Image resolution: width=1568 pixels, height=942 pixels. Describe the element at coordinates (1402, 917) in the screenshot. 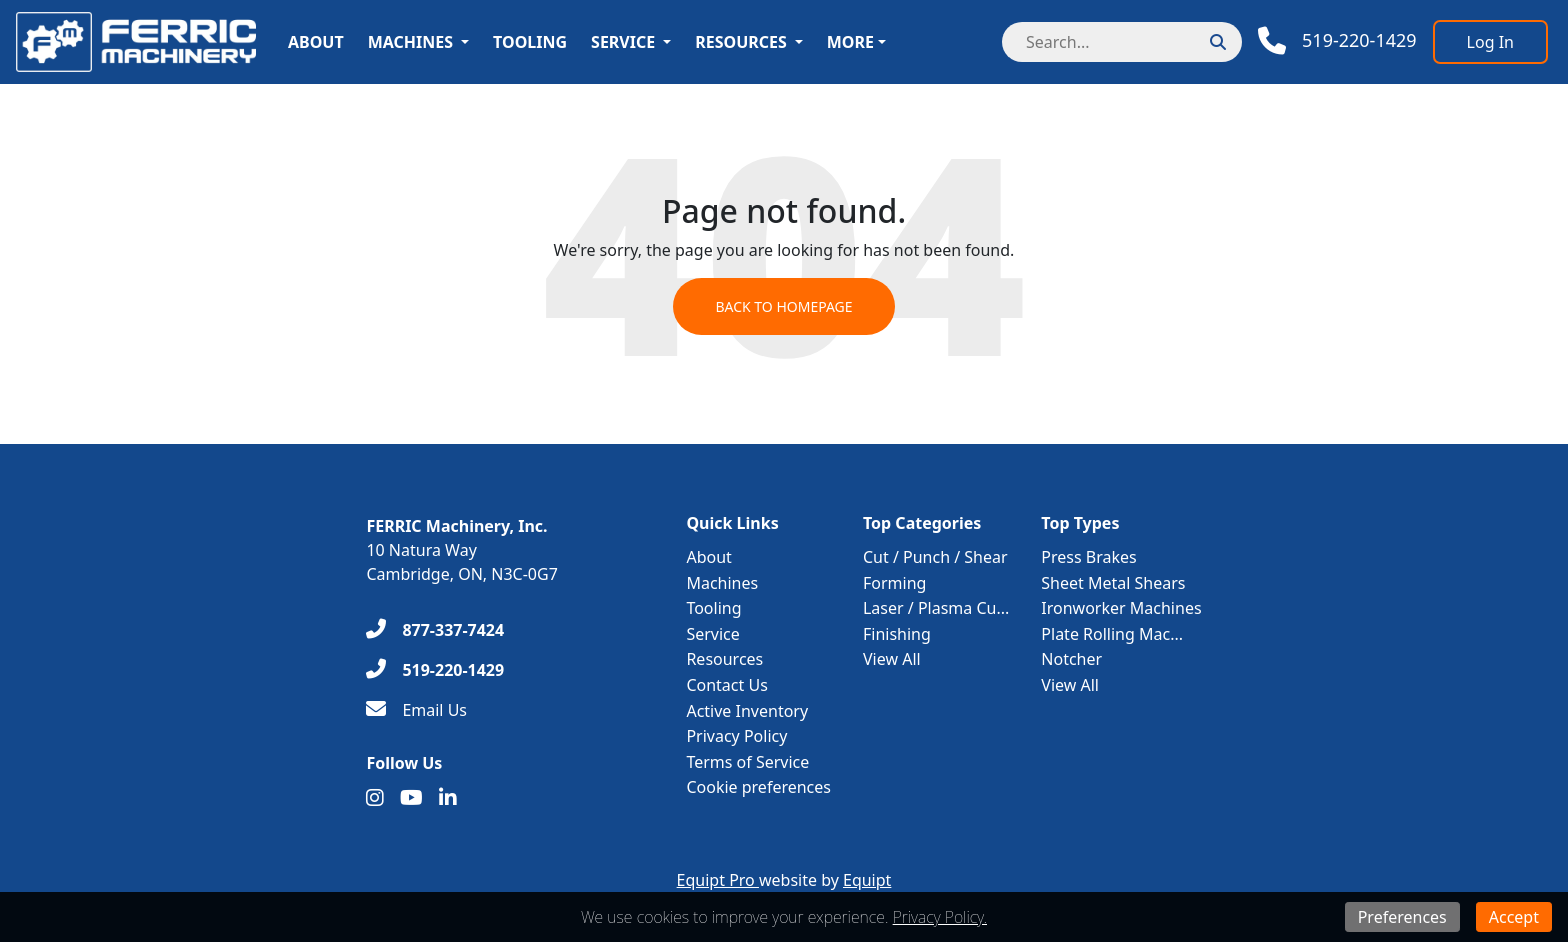

I see `Preferences` at that location.